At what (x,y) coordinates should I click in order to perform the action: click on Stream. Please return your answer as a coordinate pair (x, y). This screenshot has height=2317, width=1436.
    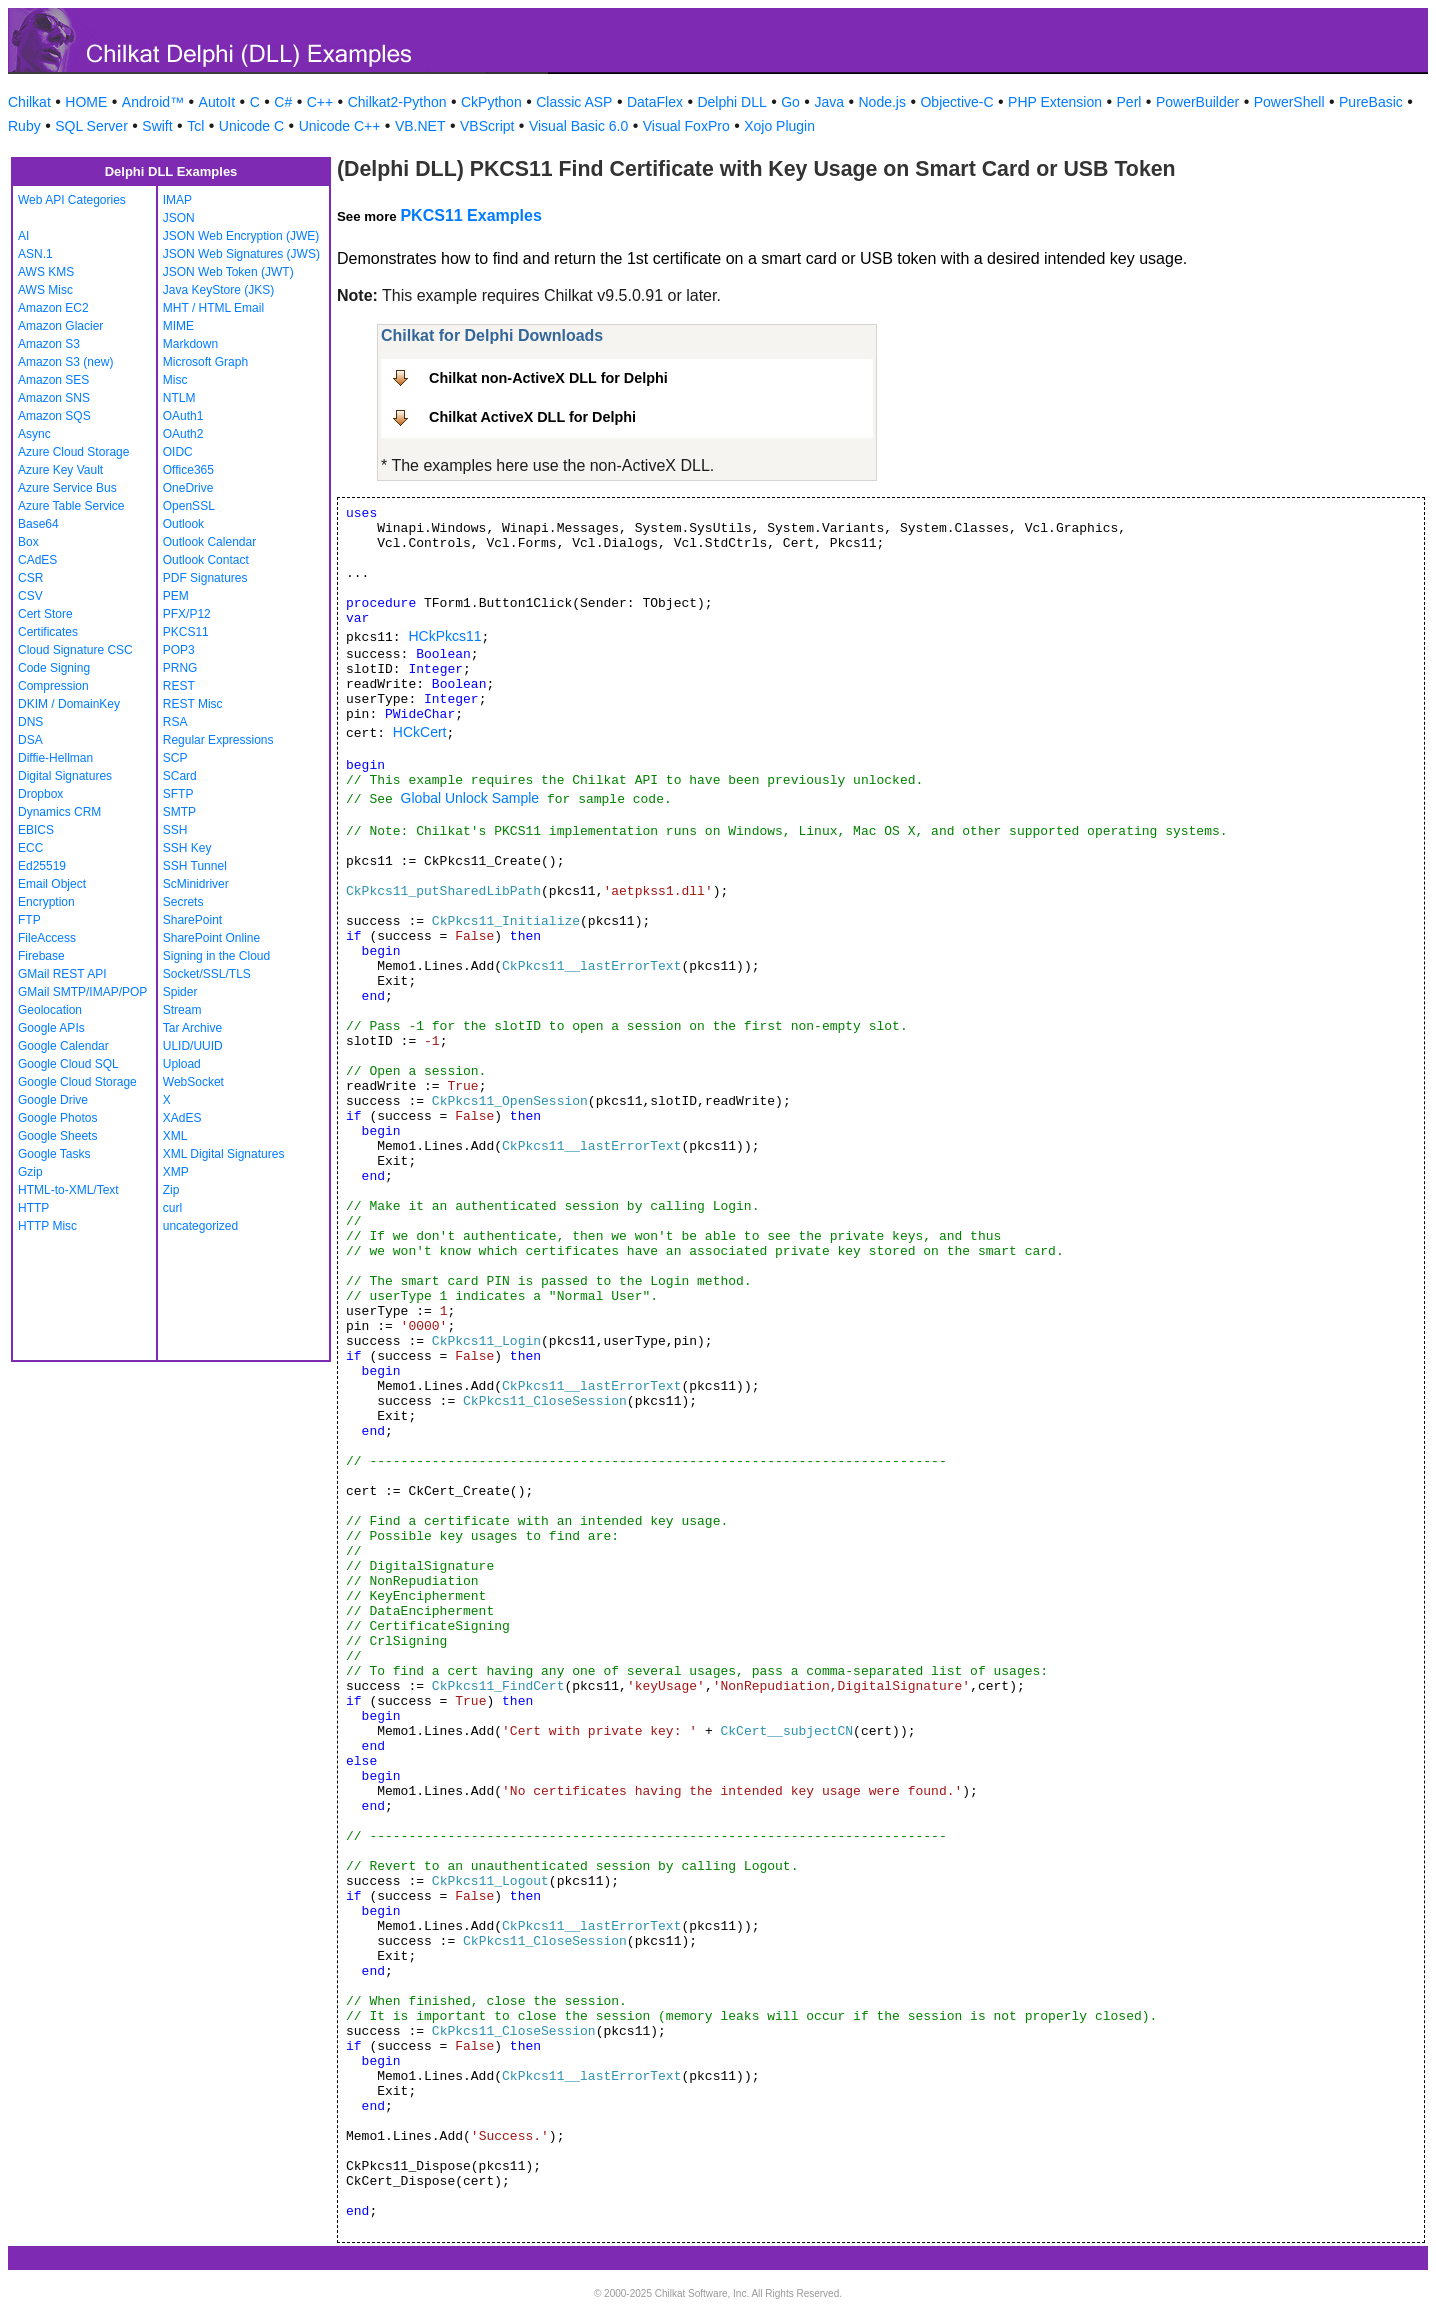
    Looking at the image, I should click on (182, 1010).